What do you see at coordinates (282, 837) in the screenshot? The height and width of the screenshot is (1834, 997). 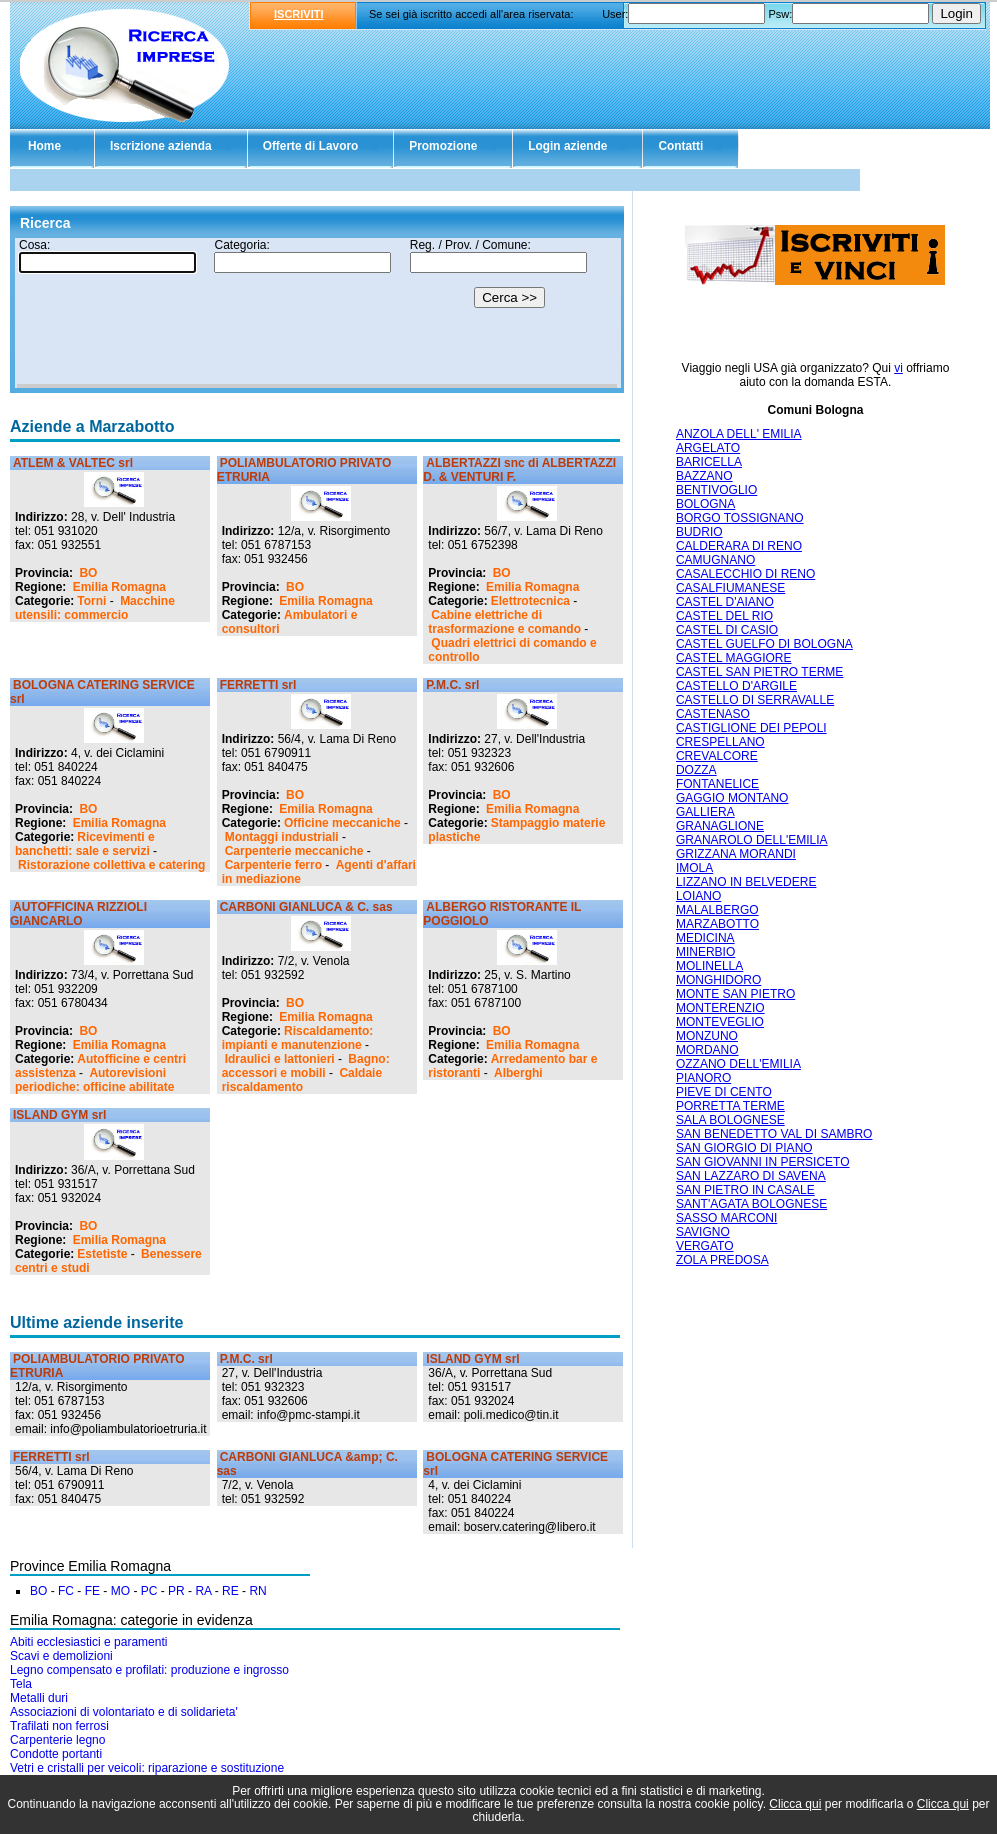 I see `Montaggi industriali` at bounding box center [282, 837].